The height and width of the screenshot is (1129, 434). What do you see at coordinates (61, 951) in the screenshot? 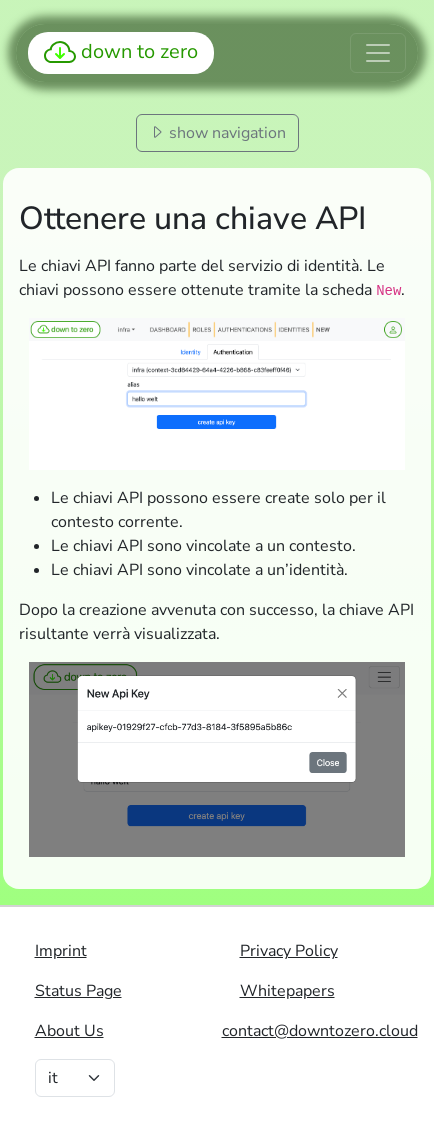
I see `Imprint` at bounding box center [61, 951].